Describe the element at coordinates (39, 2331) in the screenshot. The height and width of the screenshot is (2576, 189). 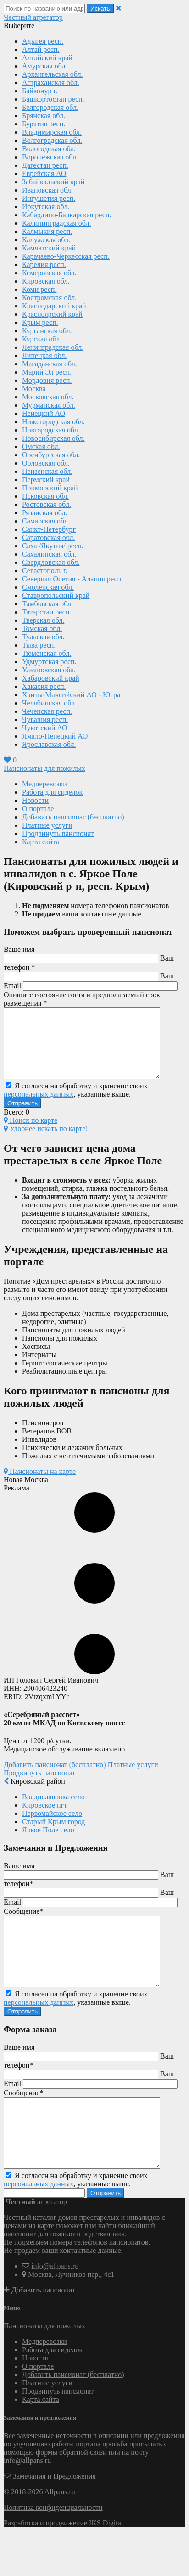
I see `Добавить пансионат` at that location.